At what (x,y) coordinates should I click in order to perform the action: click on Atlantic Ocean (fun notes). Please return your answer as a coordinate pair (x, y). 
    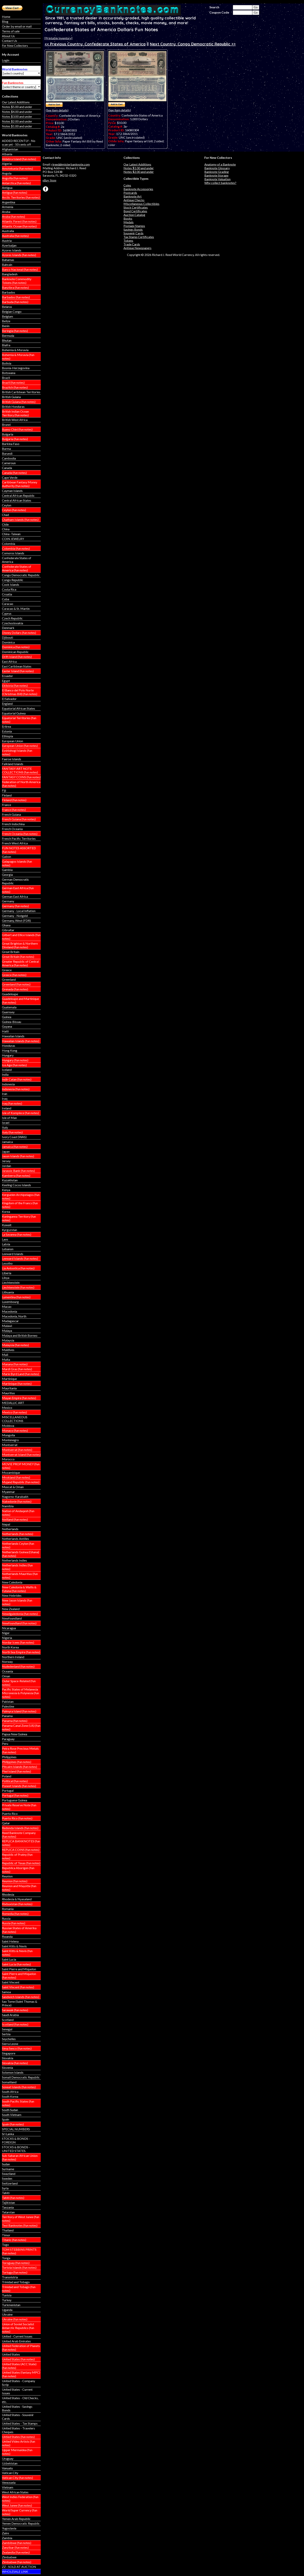
    Looking at the image, I should click on (19, 226).